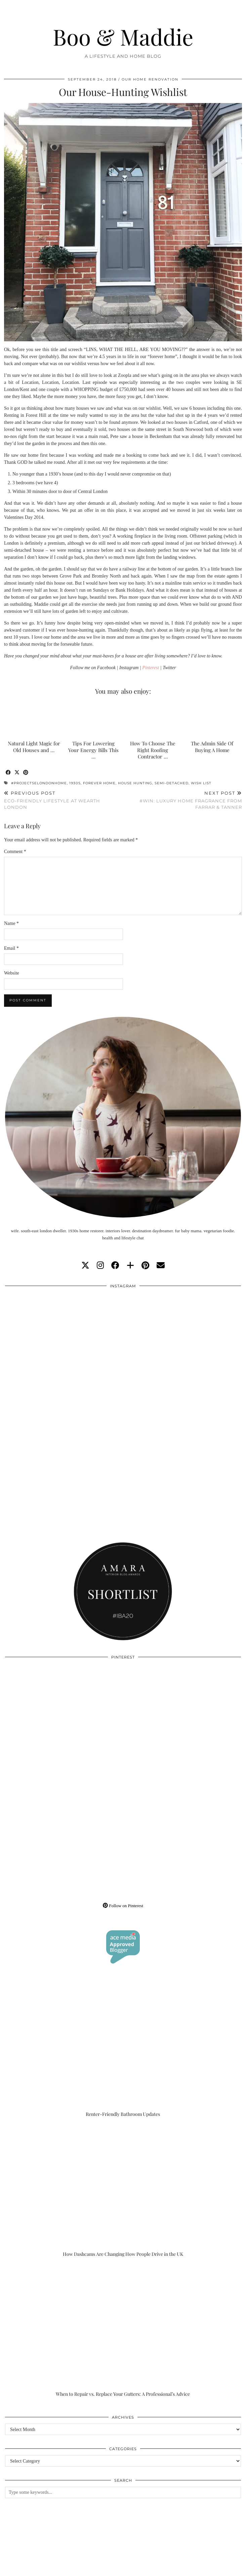 The height and width of the screenshot is (2576, 246). What do you see at coordinates (8, 773) in the screenshot?
I see `[Share on Facebook]` at bounding box center [8, 773].